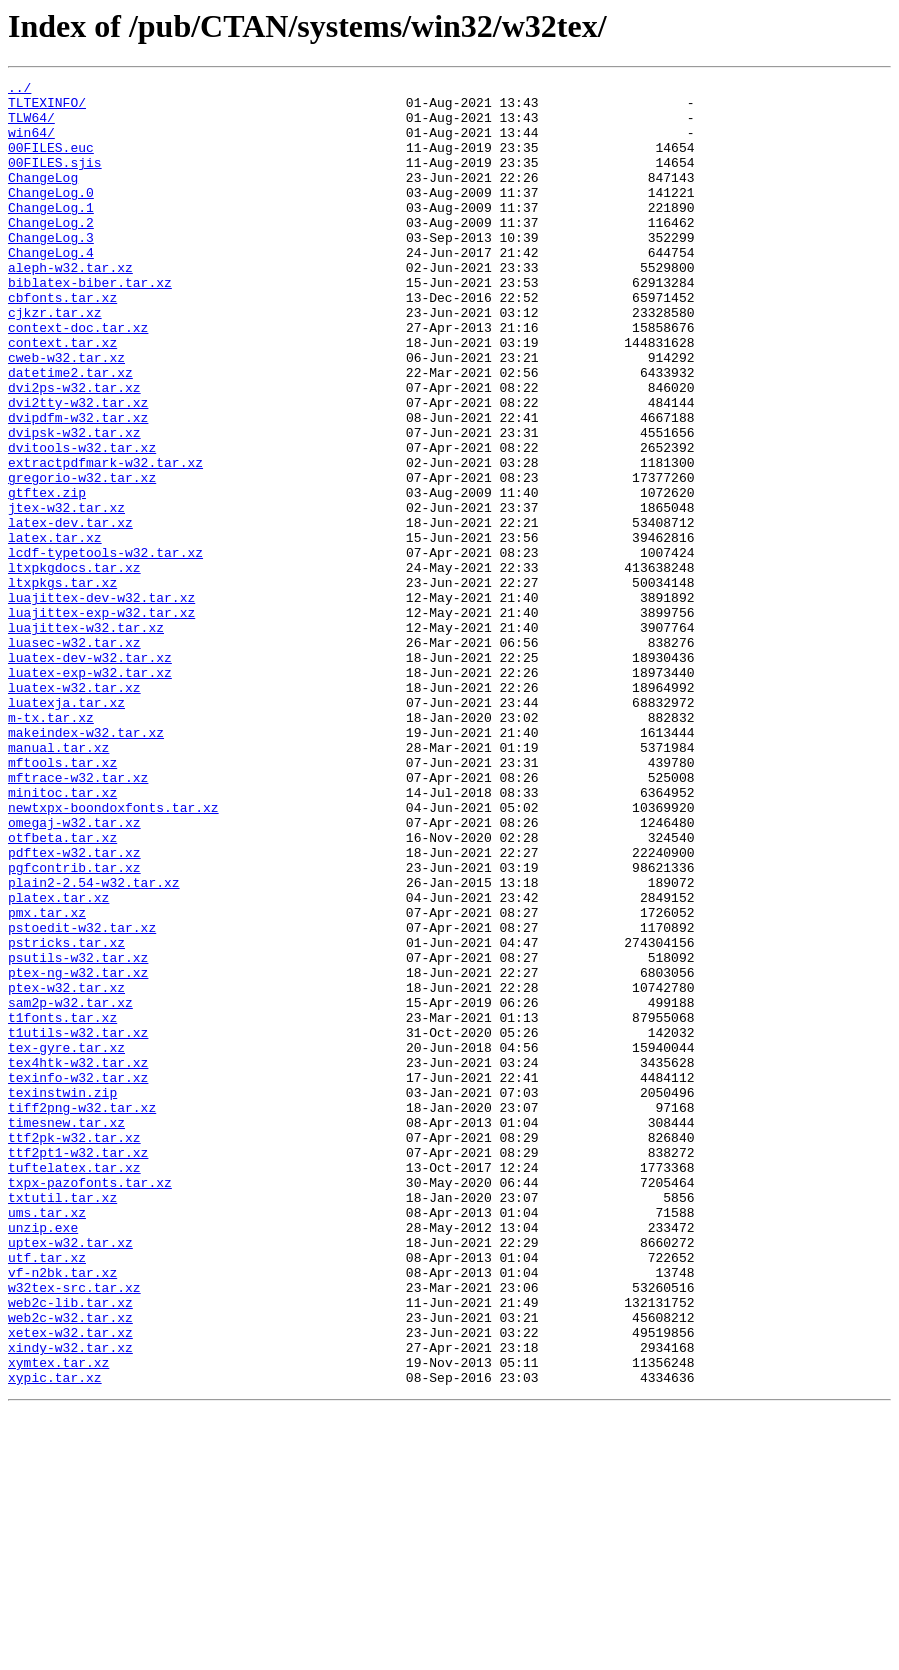  What do you see at coordinates (47, 1494) in the screenshot?
I see `utf.tar.xz` at bounding box center [47, 1494].